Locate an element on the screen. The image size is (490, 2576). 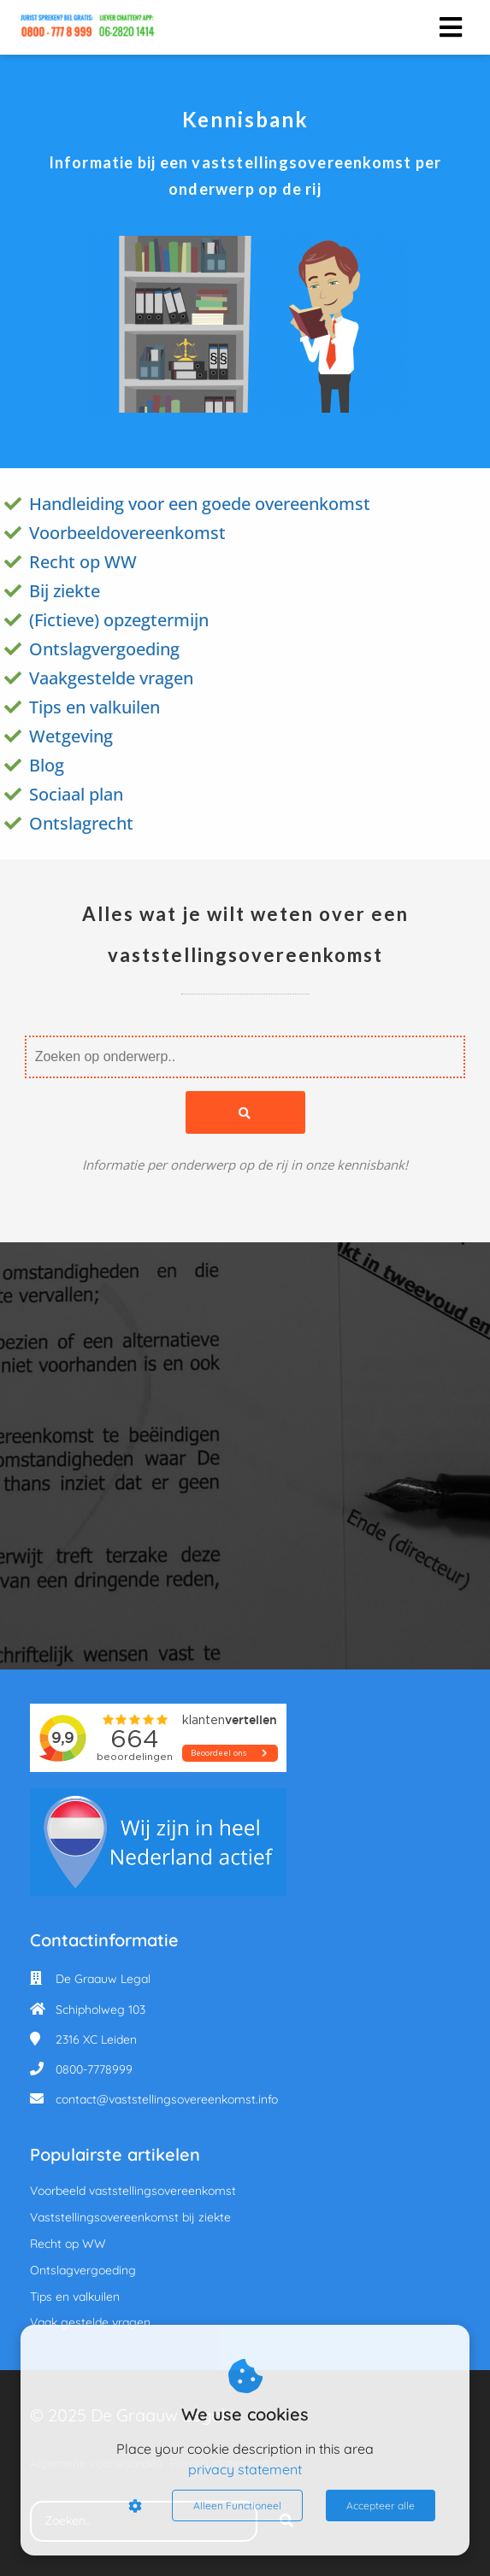
Ontslagvergoeding is located at coordinates (104, 648).